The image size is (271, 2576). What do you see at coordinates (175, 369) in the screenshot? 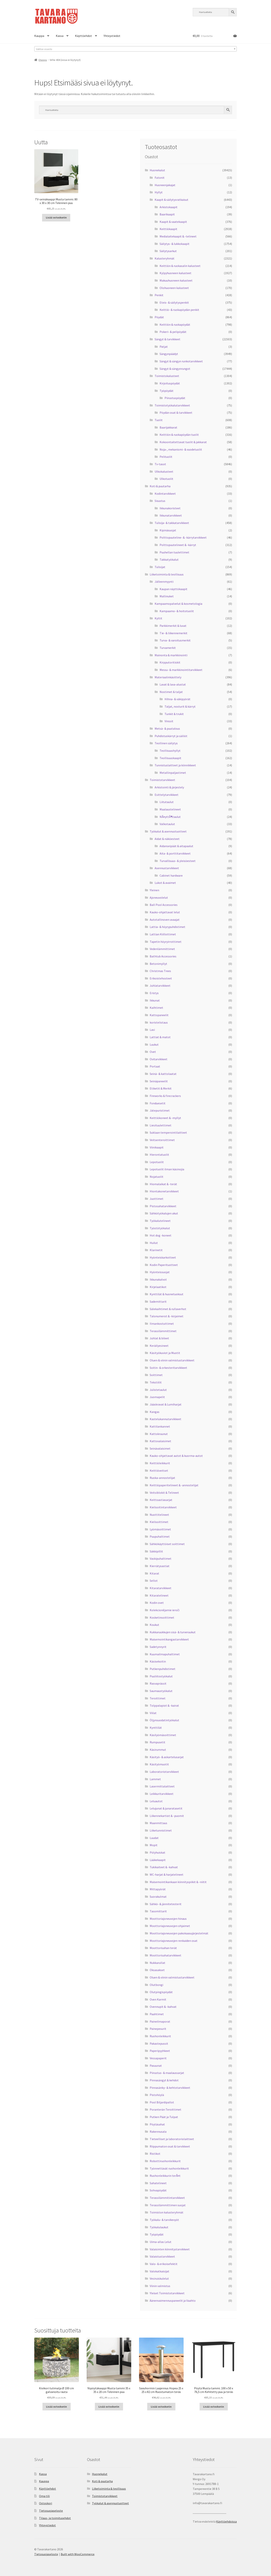
I see `Sängyt & sängynrungot` at bounding box center [175, 369].